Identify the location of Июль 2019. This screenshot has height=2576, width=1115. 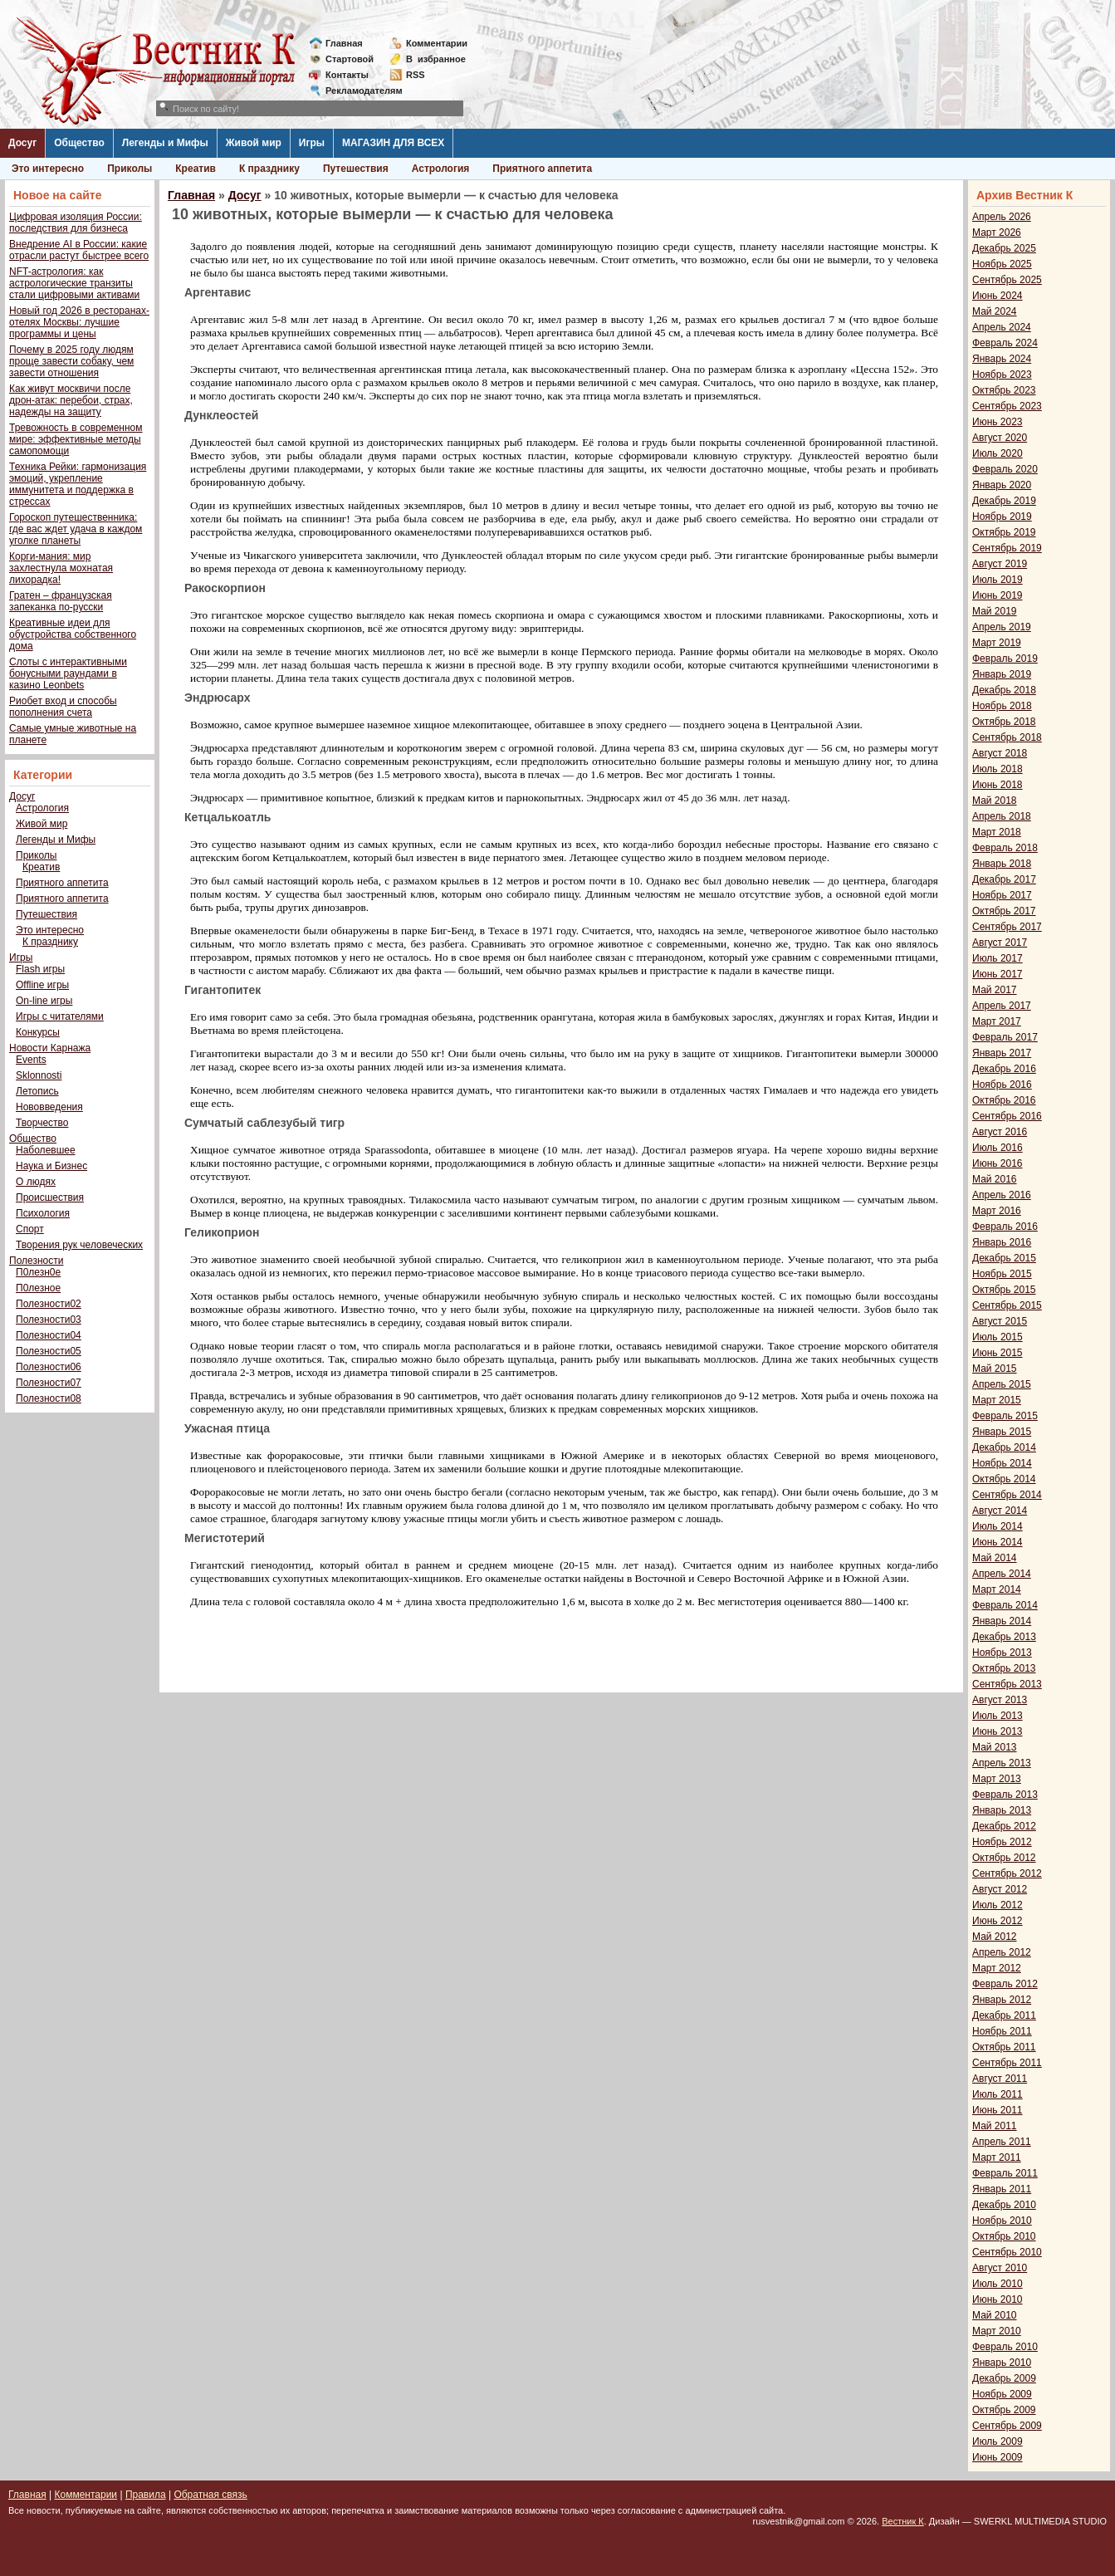
(997, 579).